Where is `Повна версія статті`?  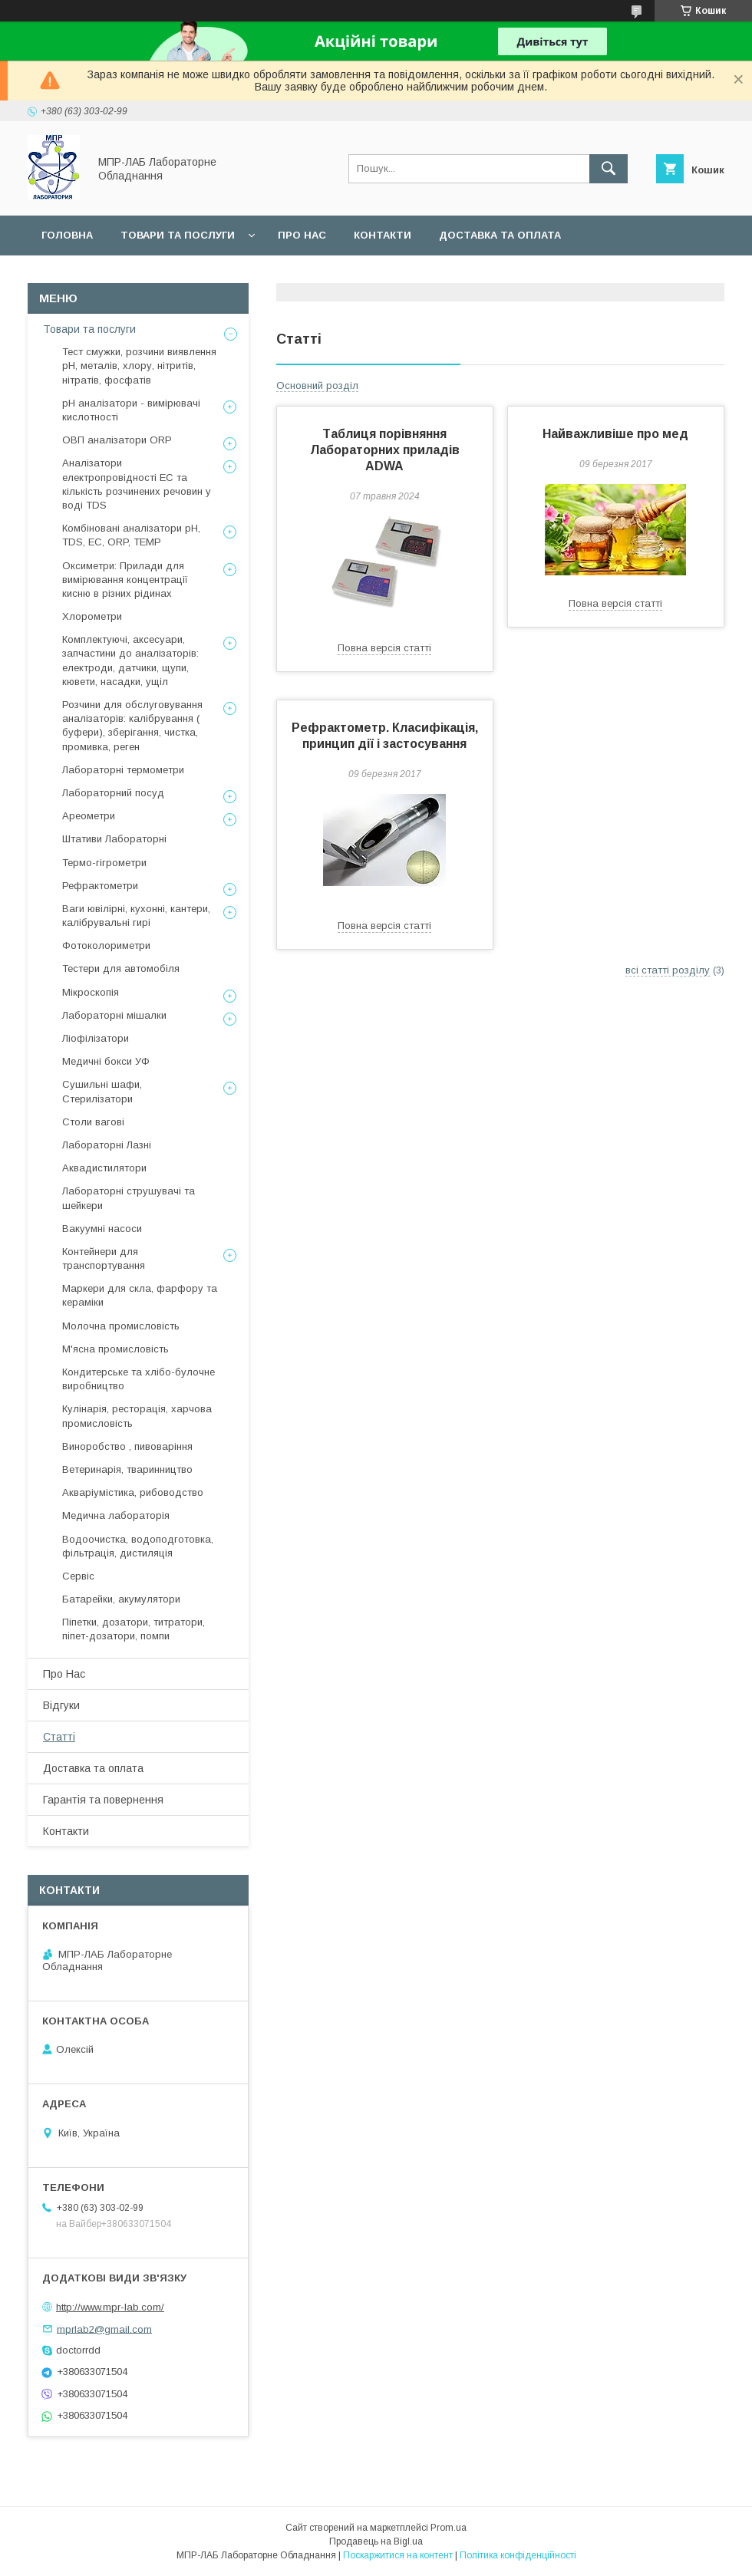
Повна версія статті is located at coordinates (384, 648).